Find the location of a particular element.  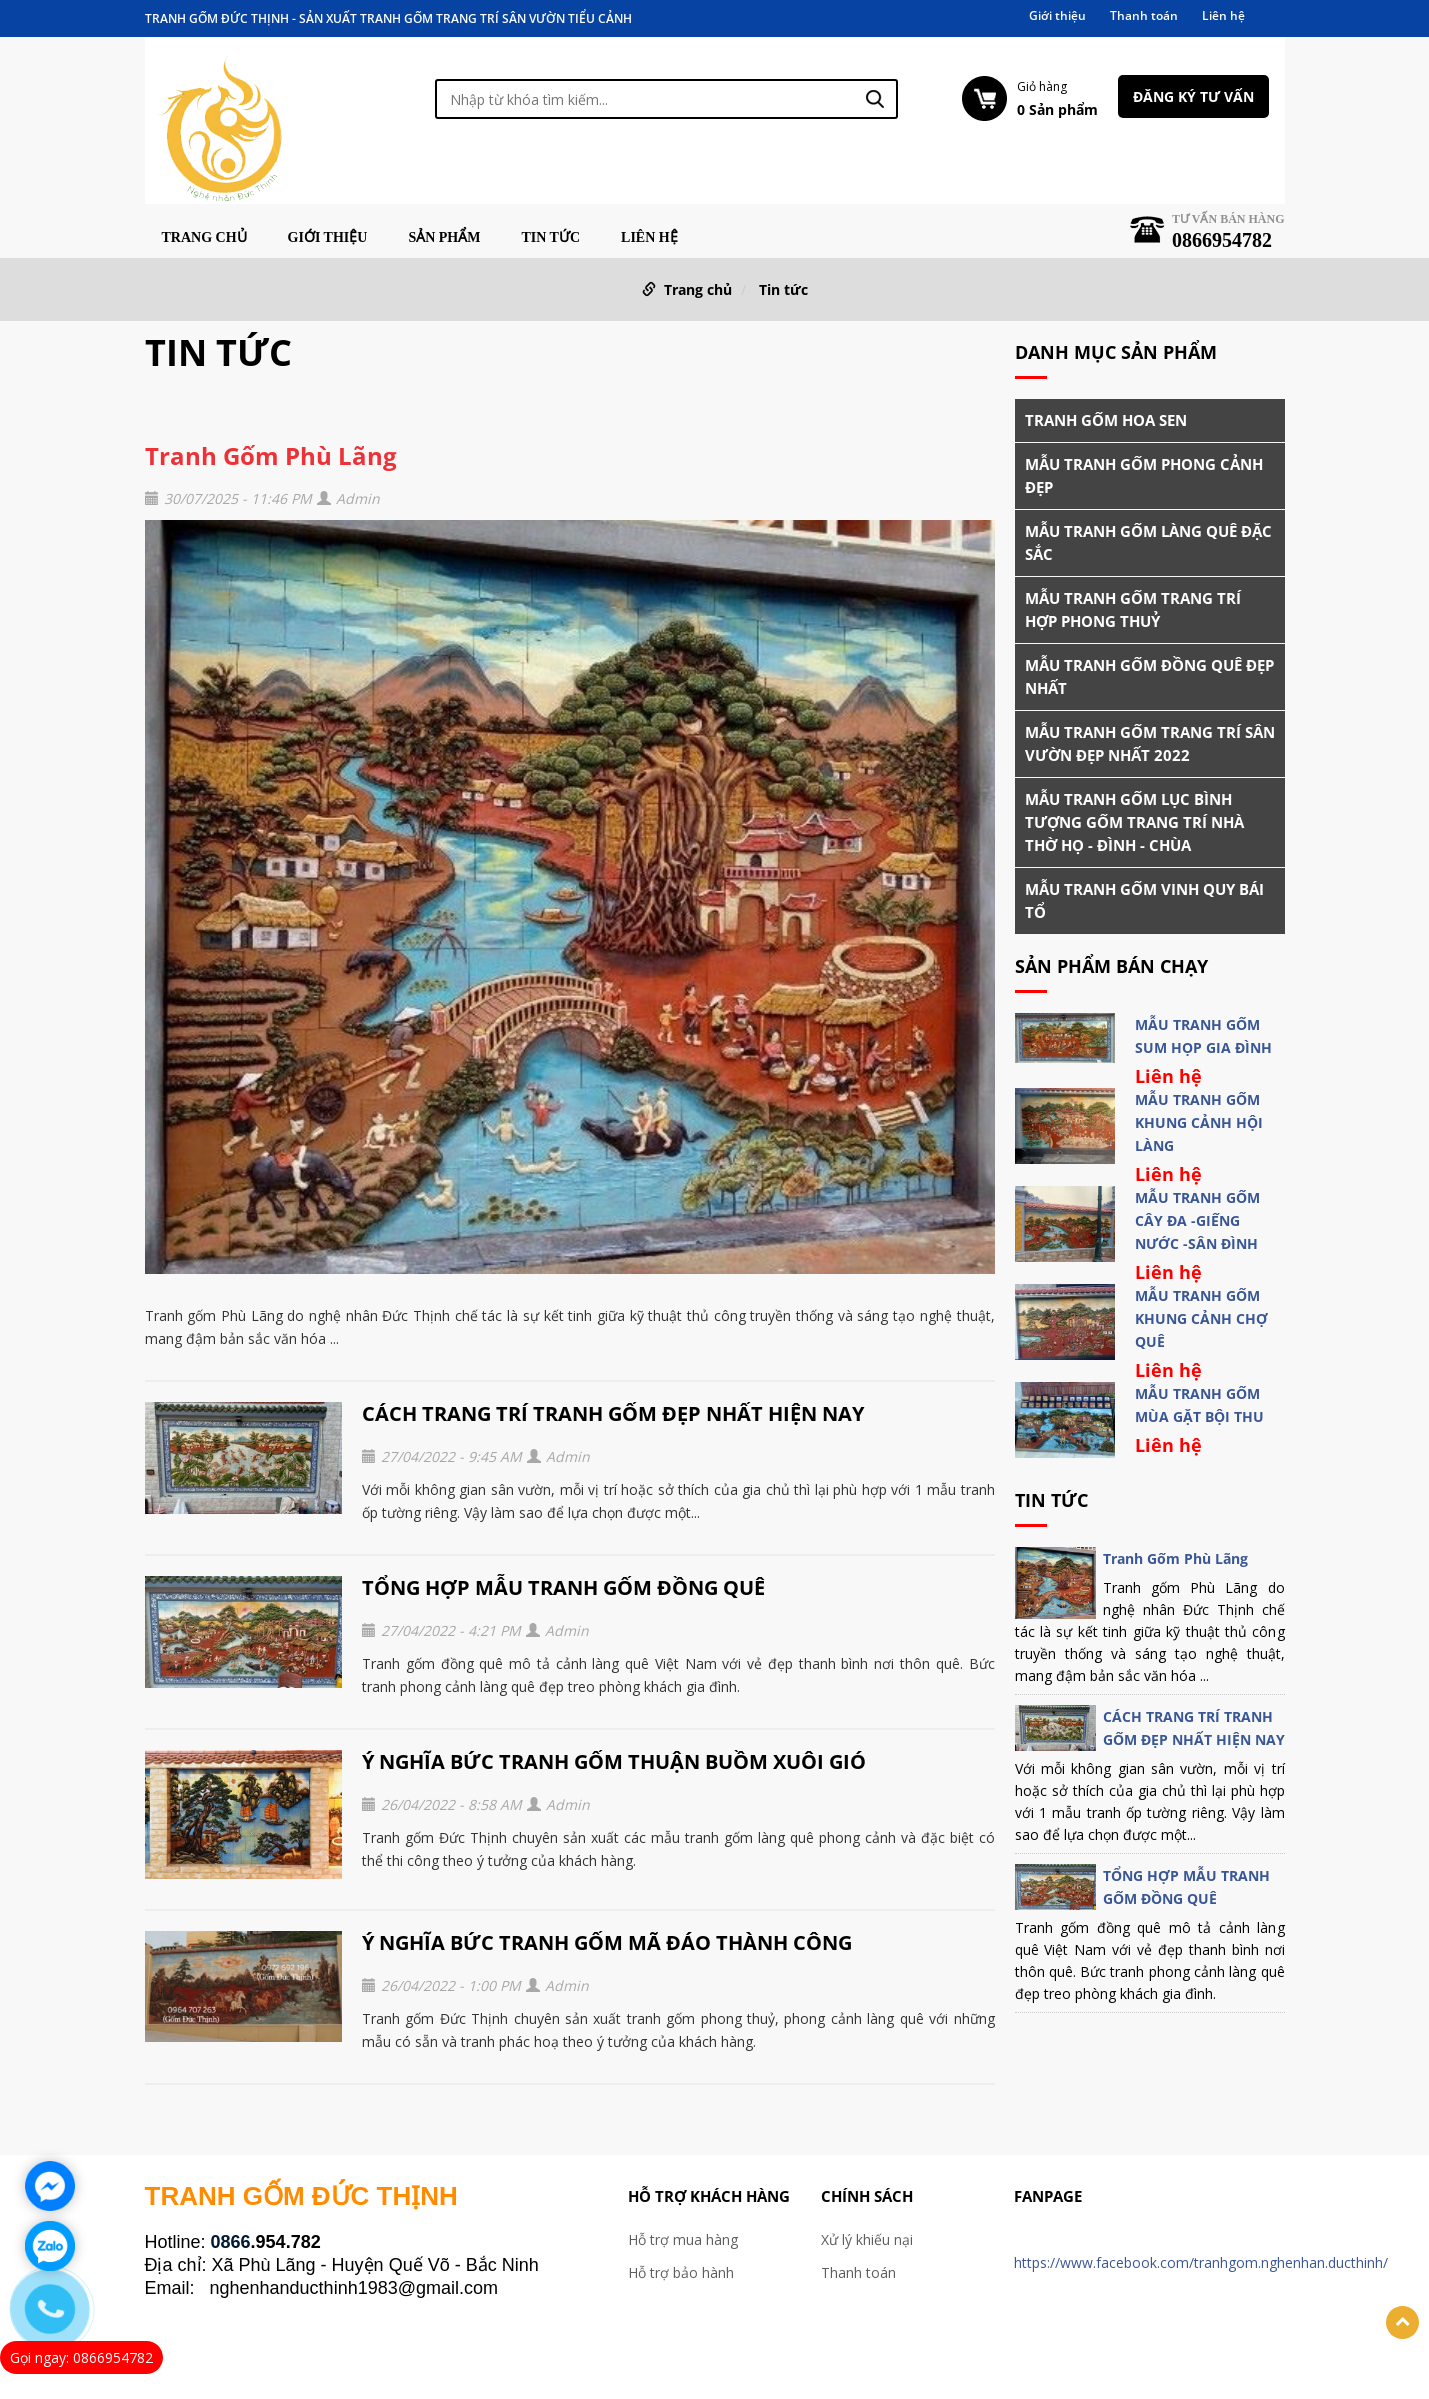

Hỗ trợ mua hàng is located at coordinates (683, 2239).